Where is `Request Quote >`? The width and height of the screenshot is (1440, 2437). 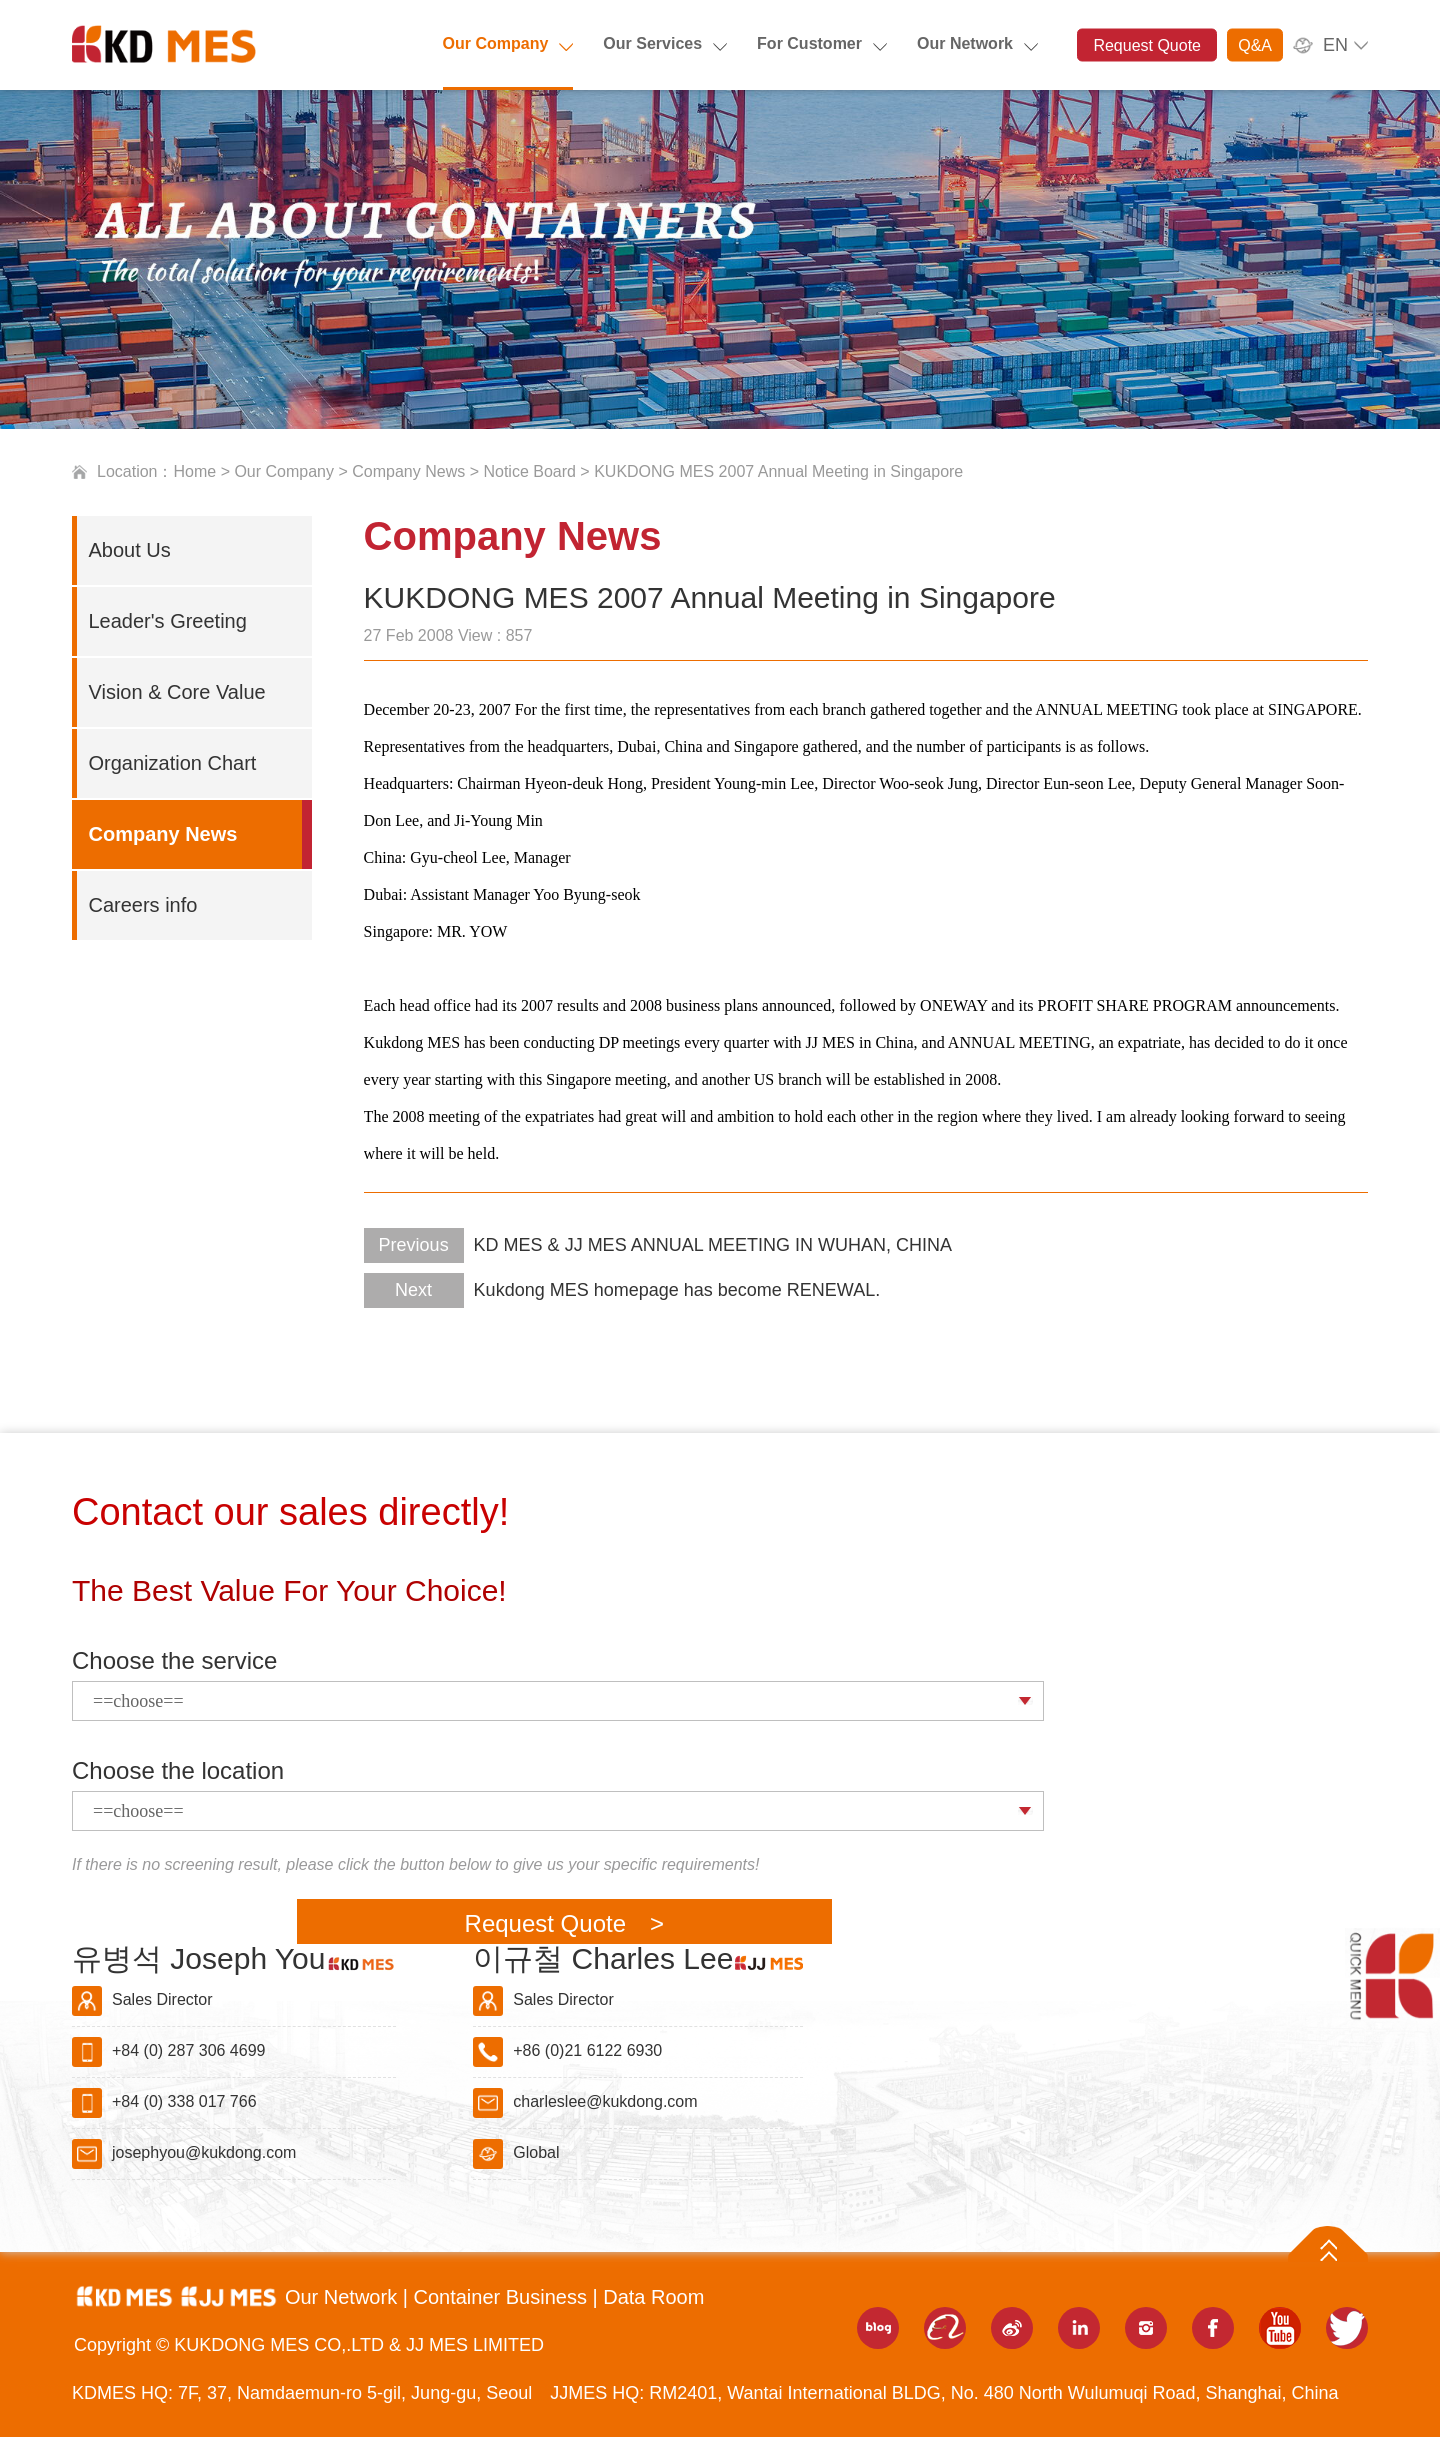 Request Quote > is located at coordinates (564, 1923).